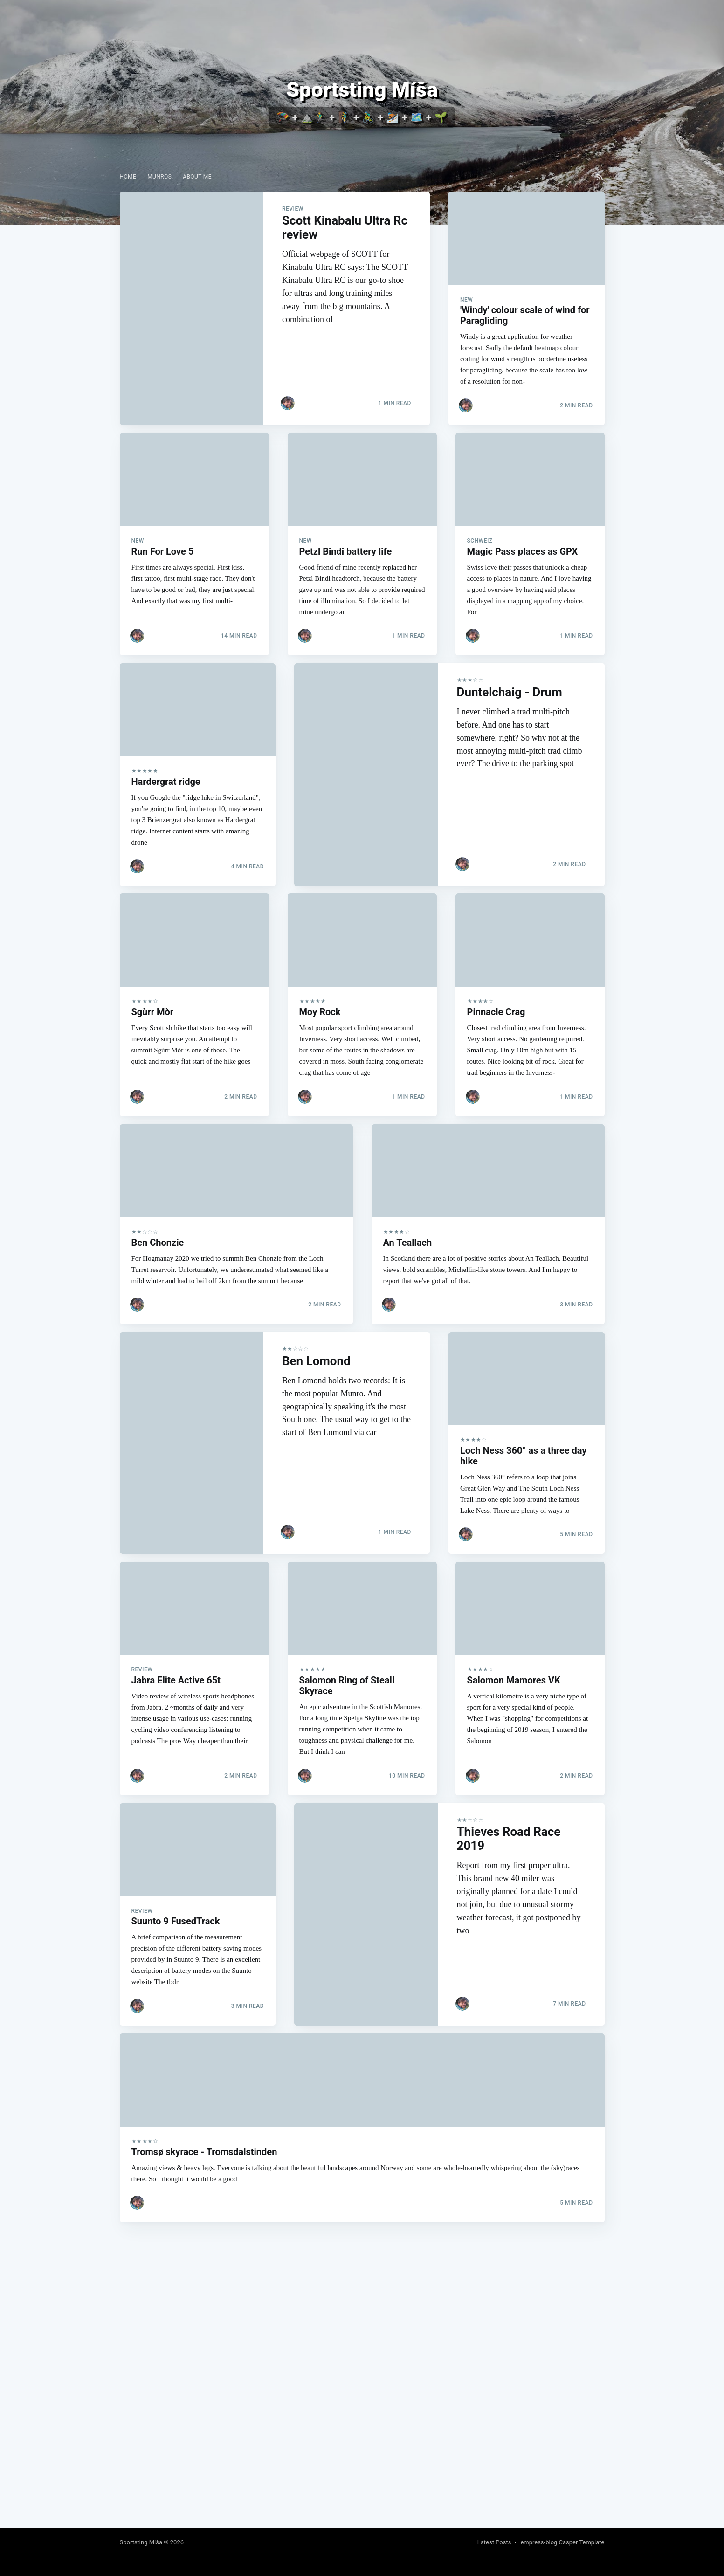  What do you see at coordinates (128, 176) in the screenshot?
I see `Home` at bounding box center [128, 176].